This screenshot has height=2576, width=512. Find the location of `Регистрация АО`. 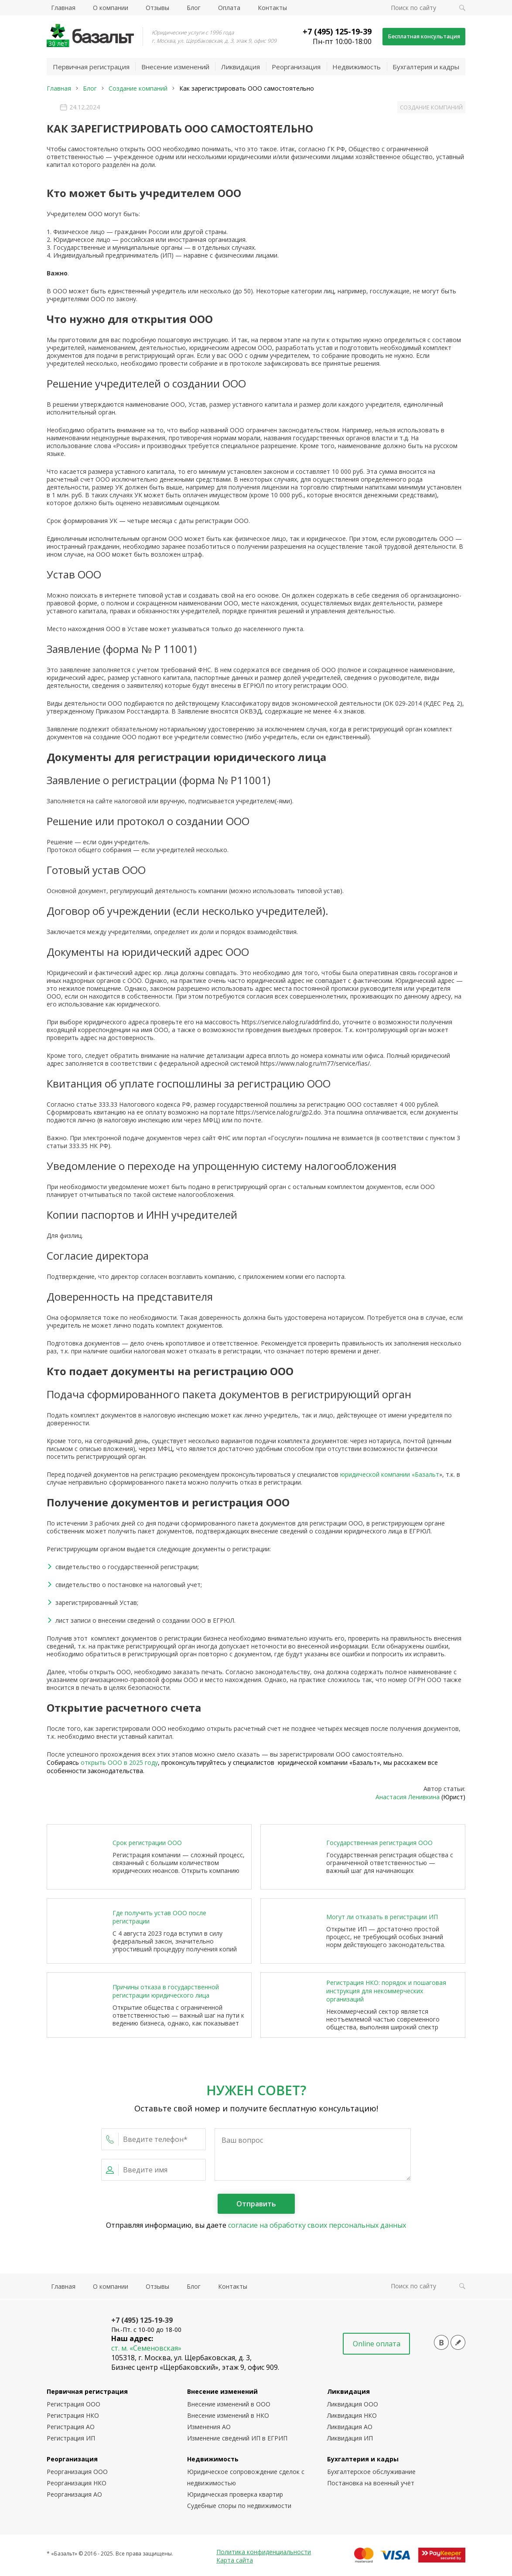

Регистрация АО is located at coordinates (71, 2427).